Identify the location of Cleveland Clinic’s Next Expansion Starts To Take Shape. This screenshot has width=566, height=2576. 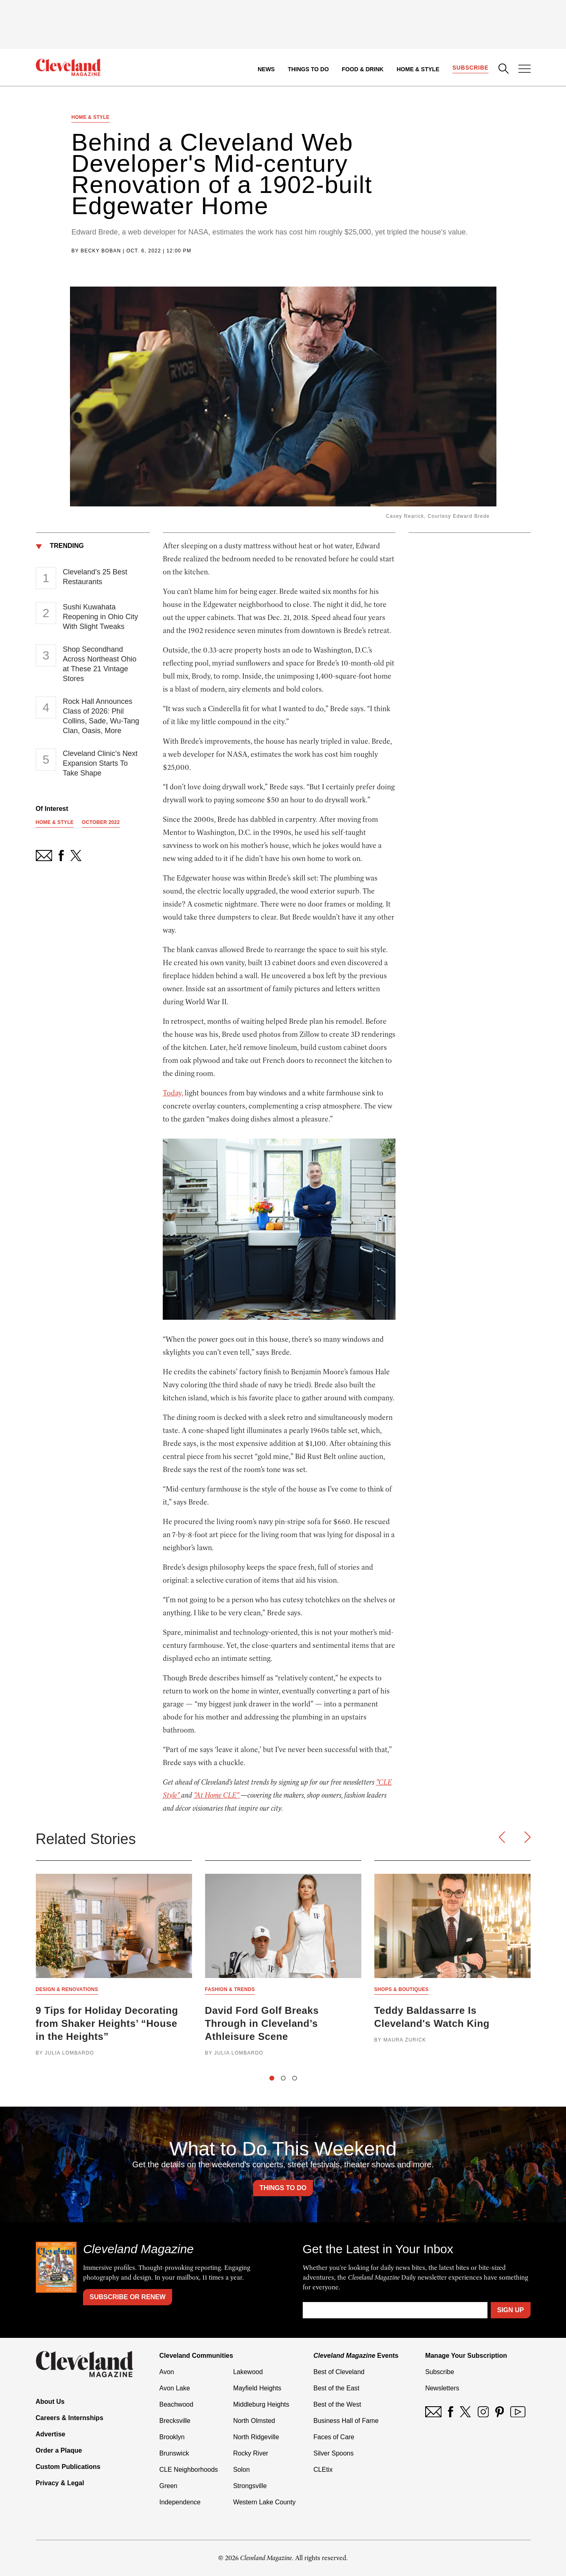
(100, 763).